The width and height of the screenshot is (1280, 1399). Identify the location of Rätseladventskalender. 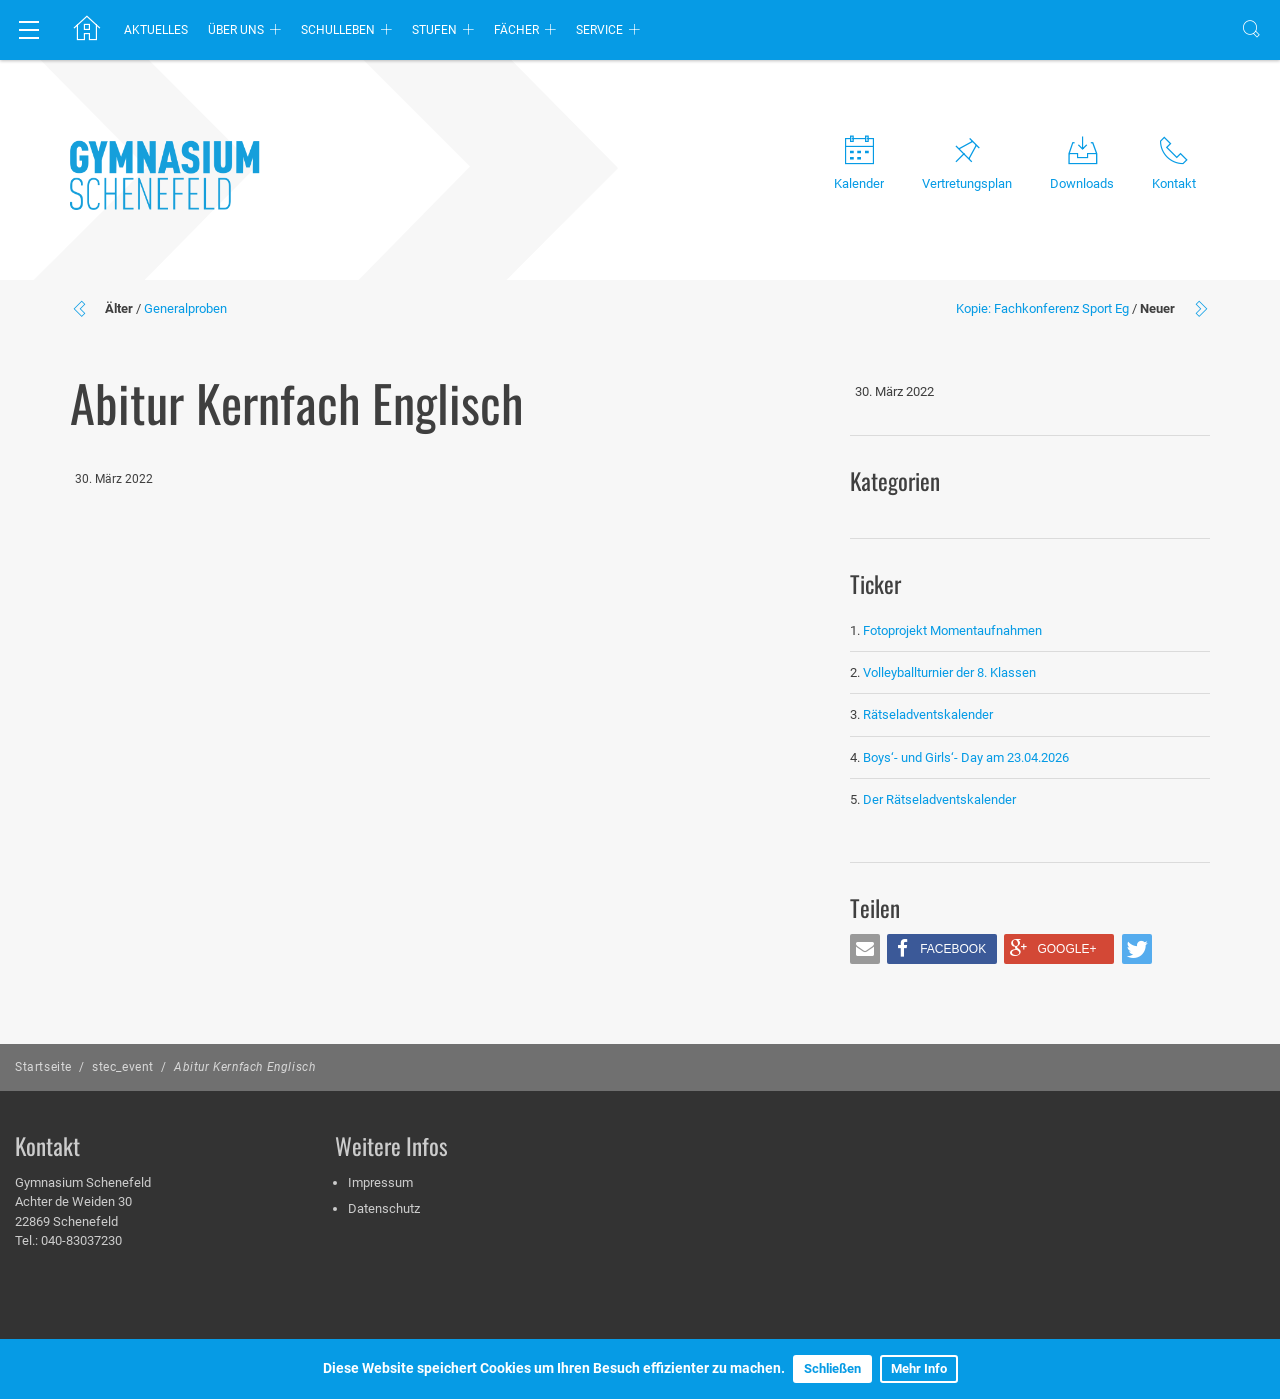
(928, 714).